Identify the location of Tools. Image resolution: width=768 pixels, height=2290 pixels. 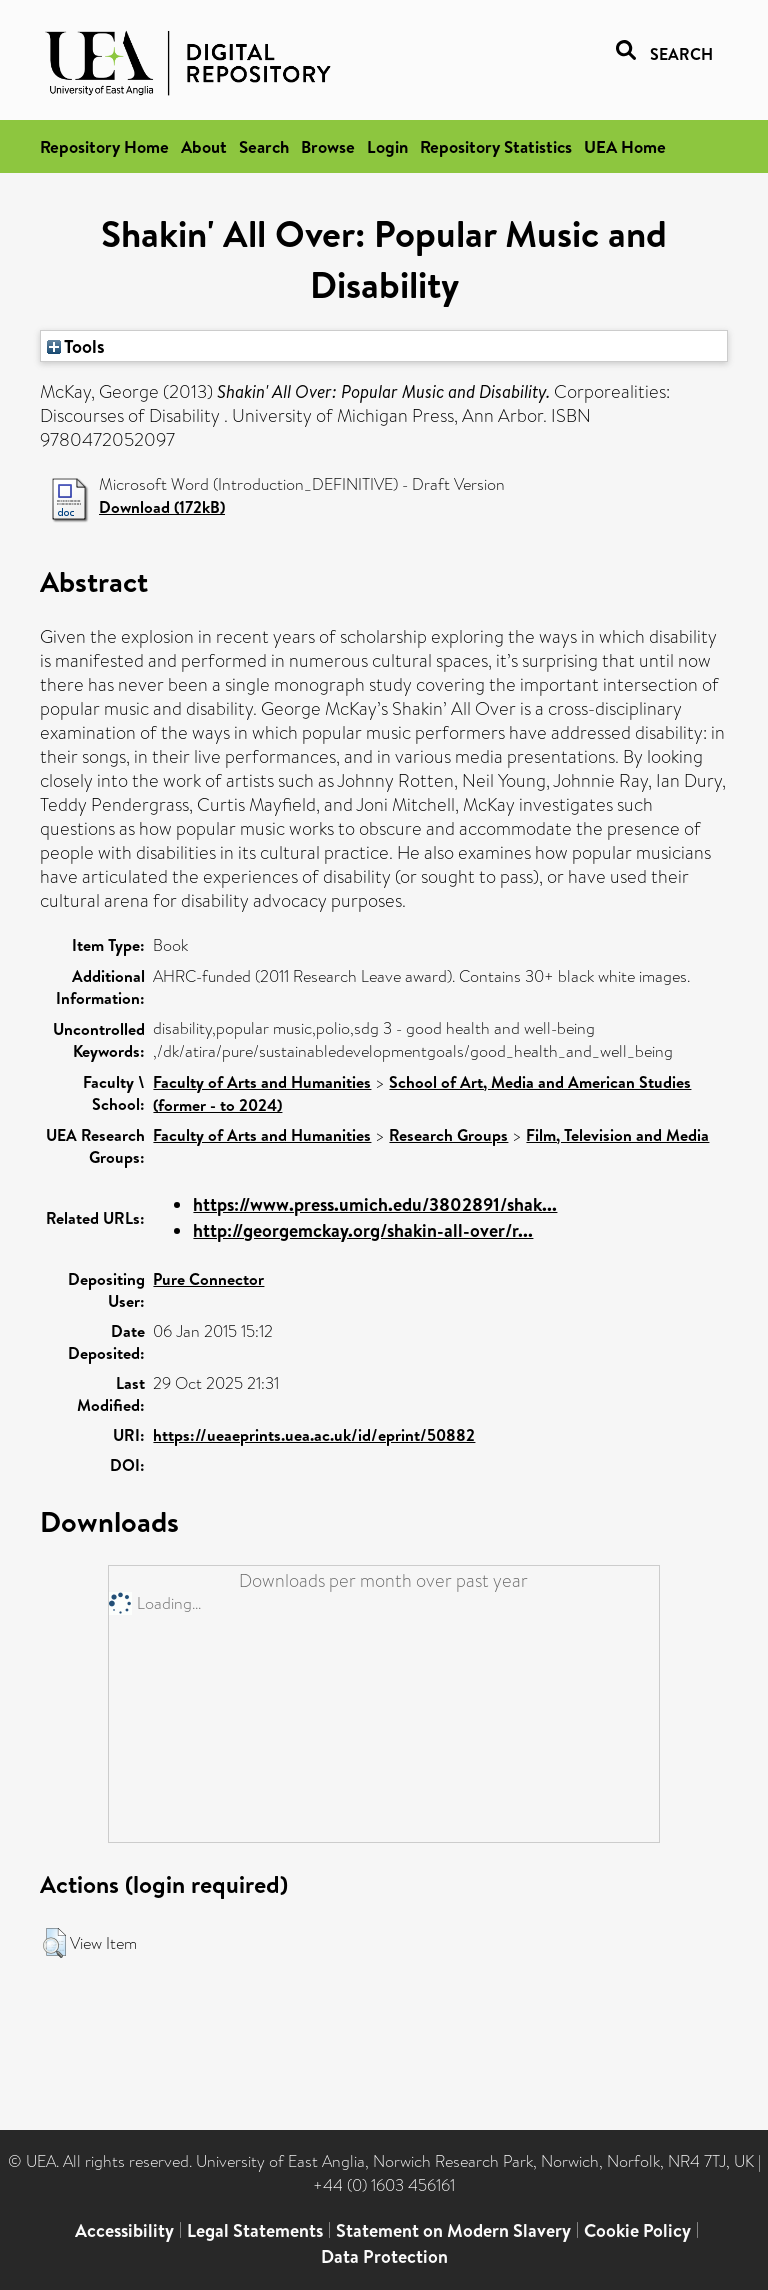
(76, 346).